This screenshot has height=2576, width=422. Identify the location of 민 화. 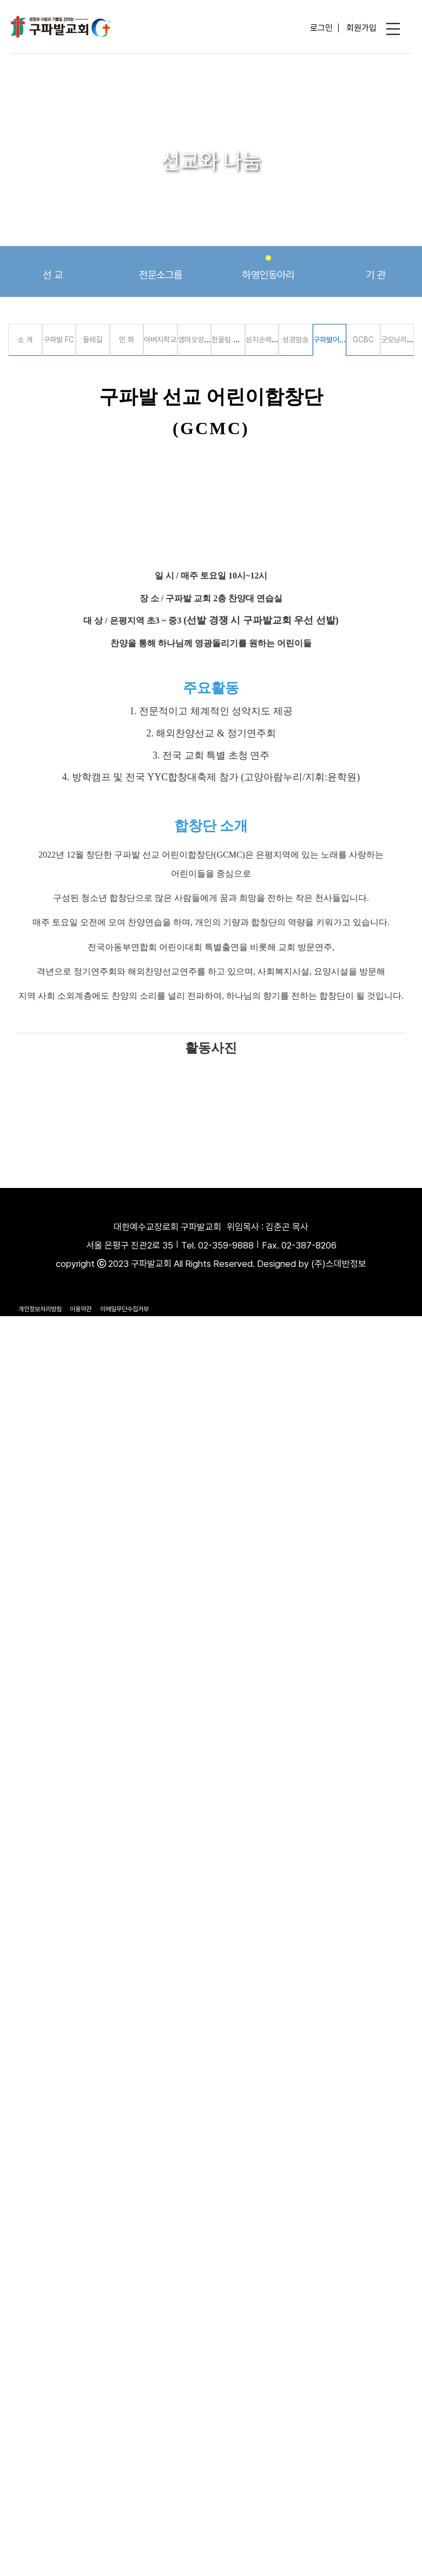
(126, 339).